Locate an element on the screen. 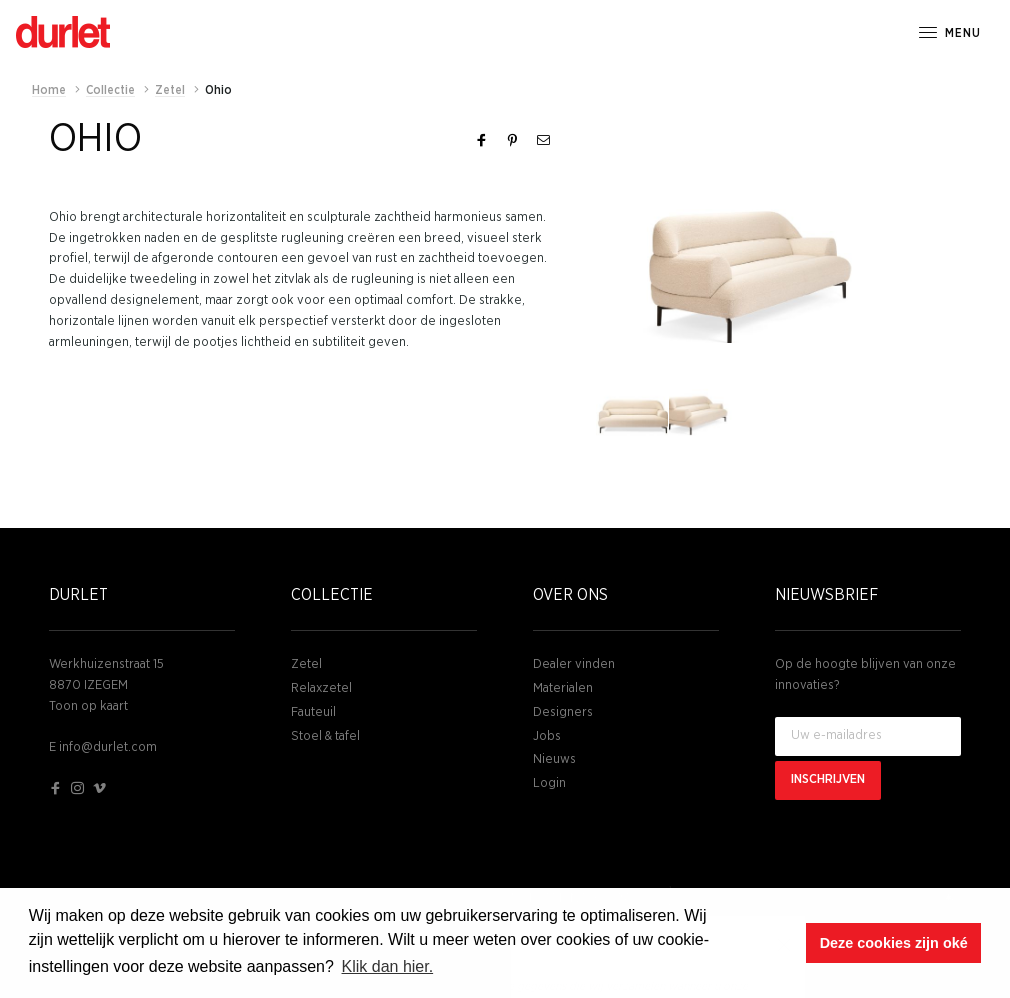  Relaxzetel is located at coordinates (321, 688).